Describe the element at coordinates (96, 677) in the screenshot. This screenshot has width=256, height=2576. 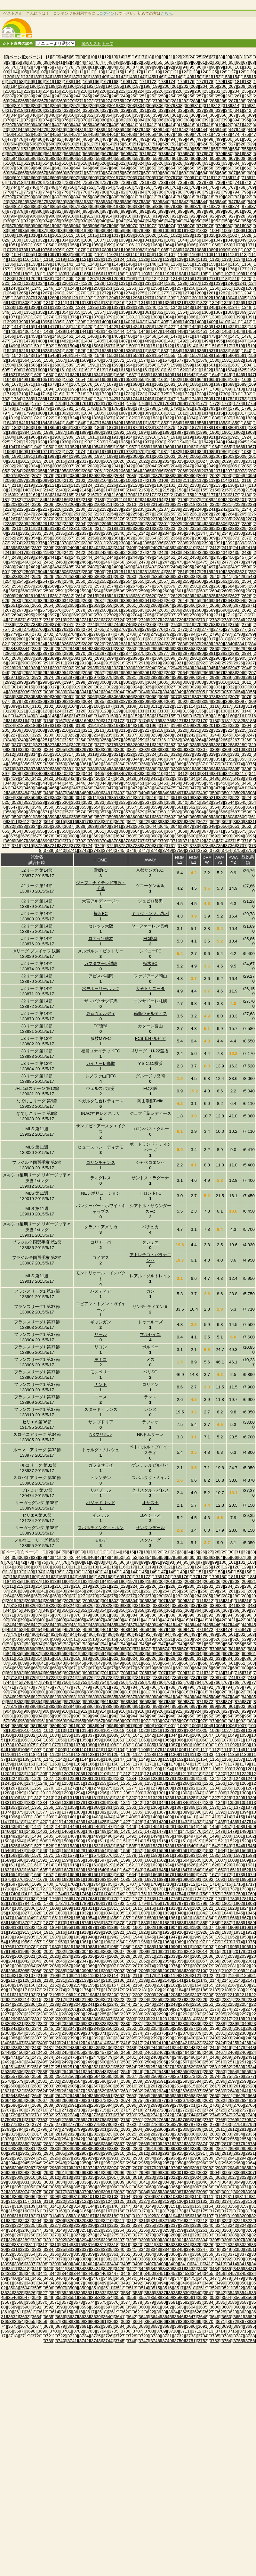
I see `[2978]` at that location.